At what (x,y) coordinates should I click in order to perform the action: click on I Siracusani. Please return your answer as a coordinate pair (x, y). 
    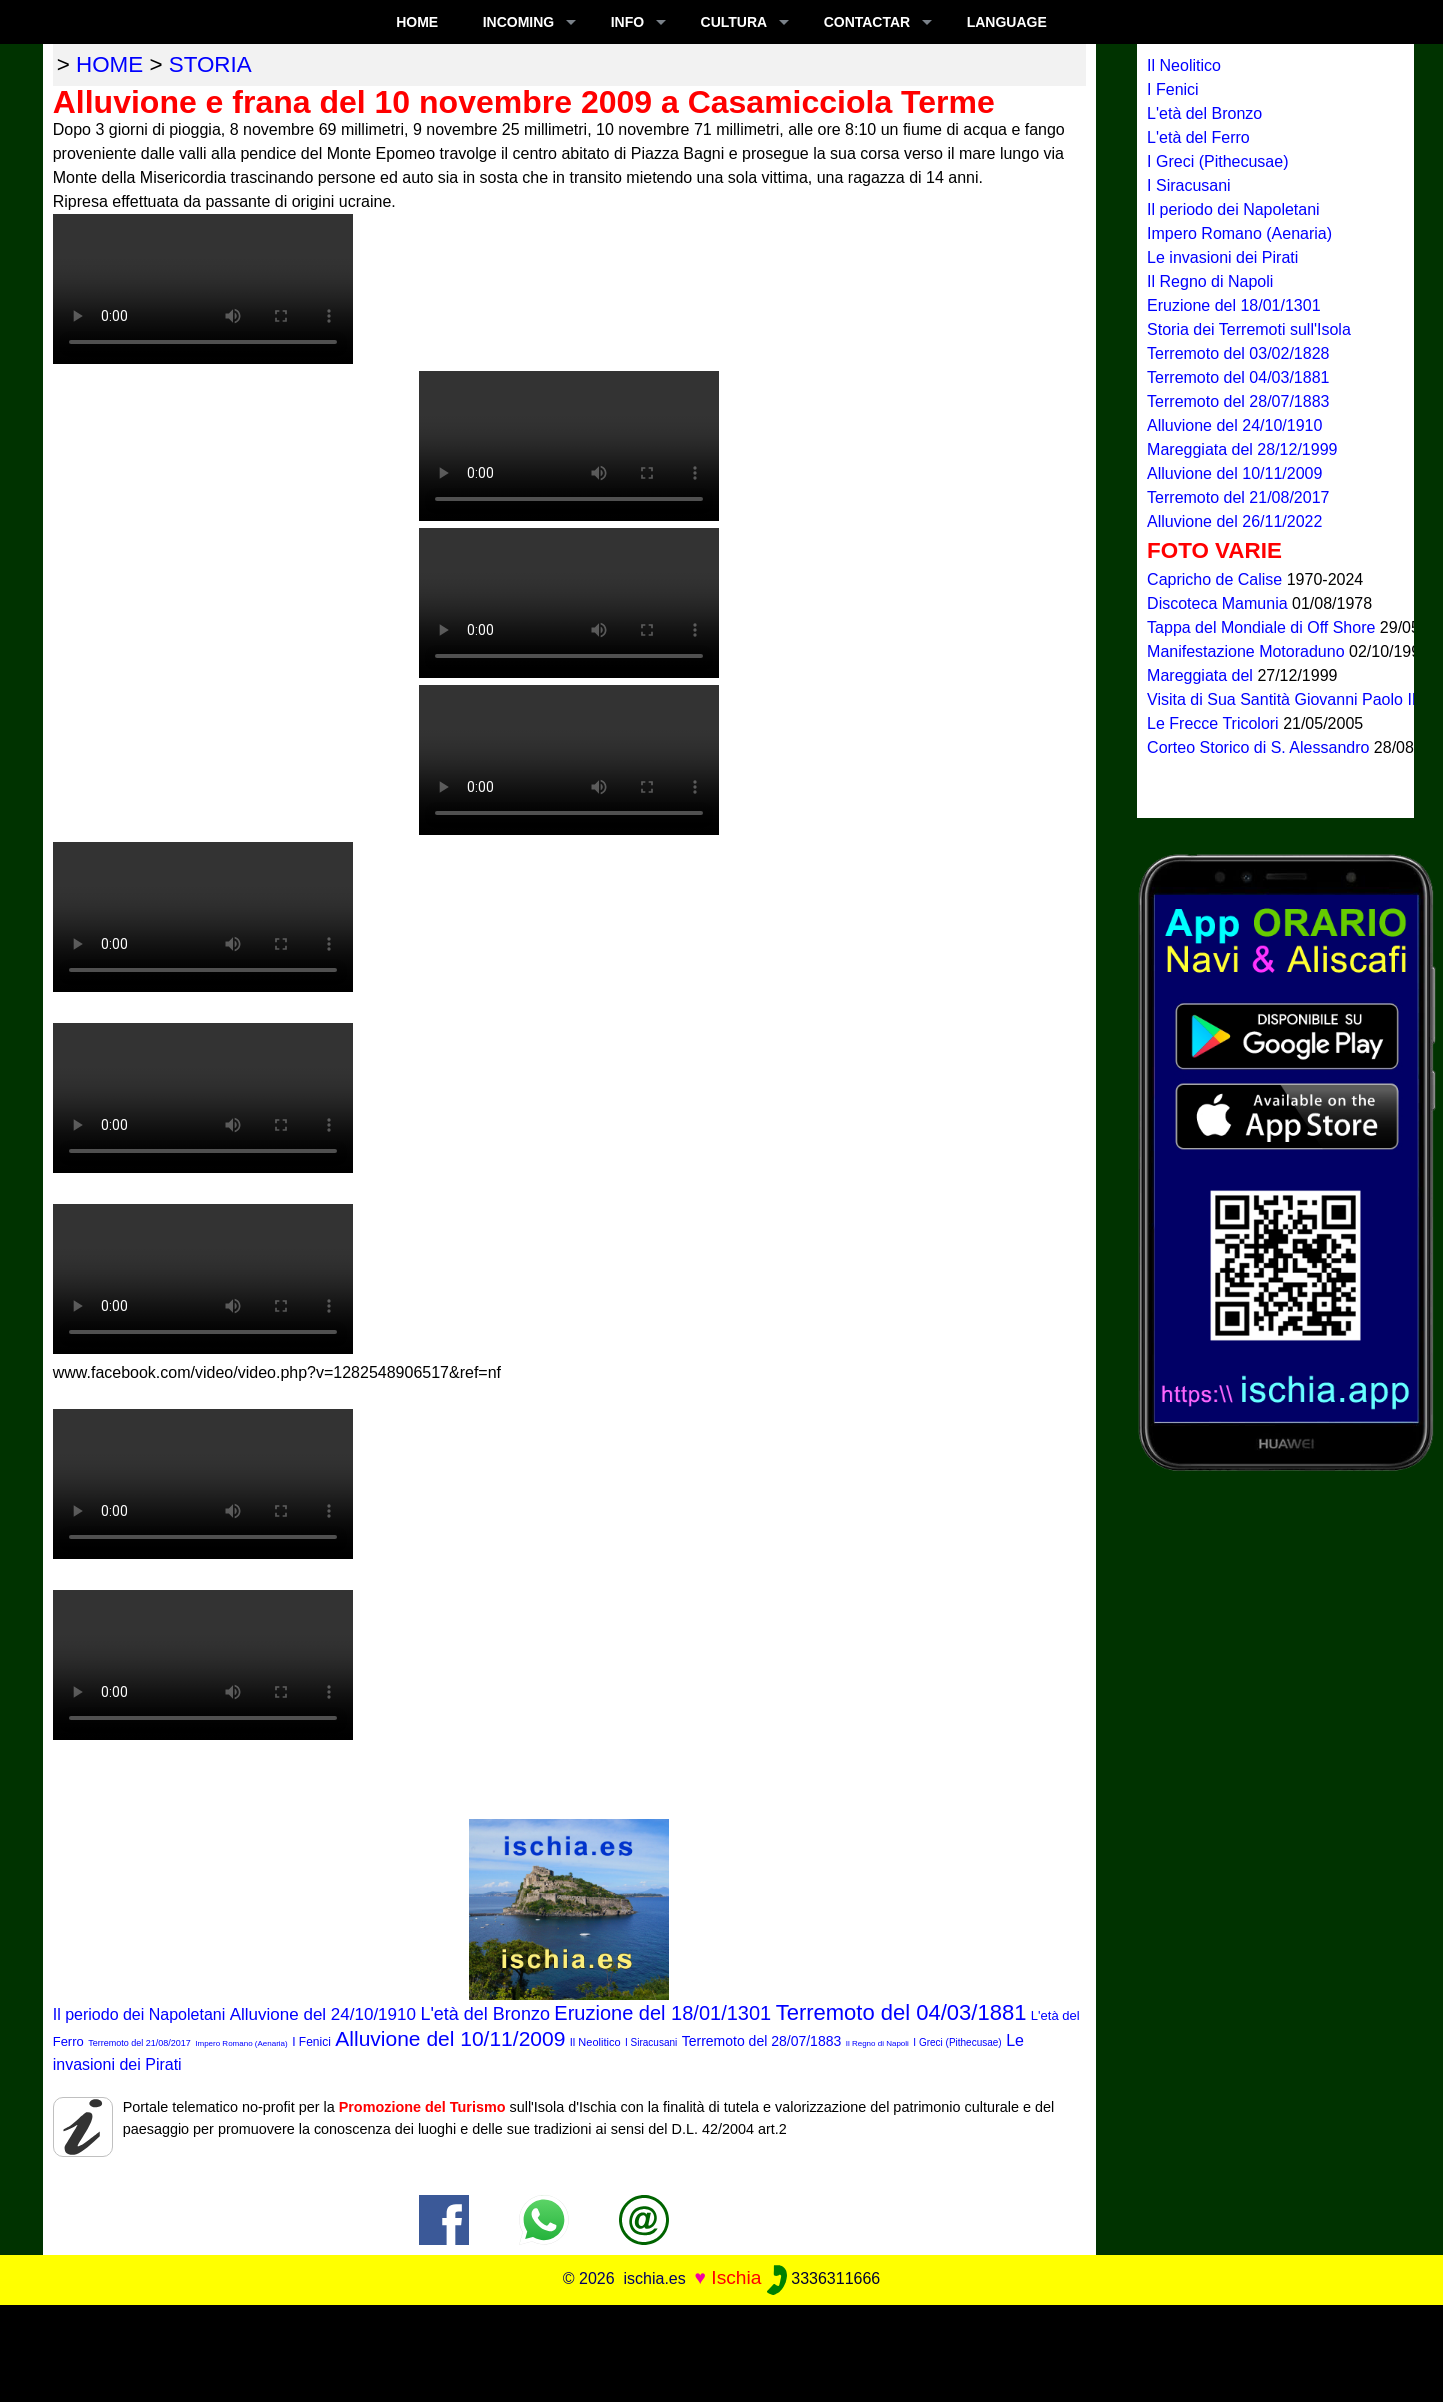
    Looking at the image, I should click on (651, 2042).